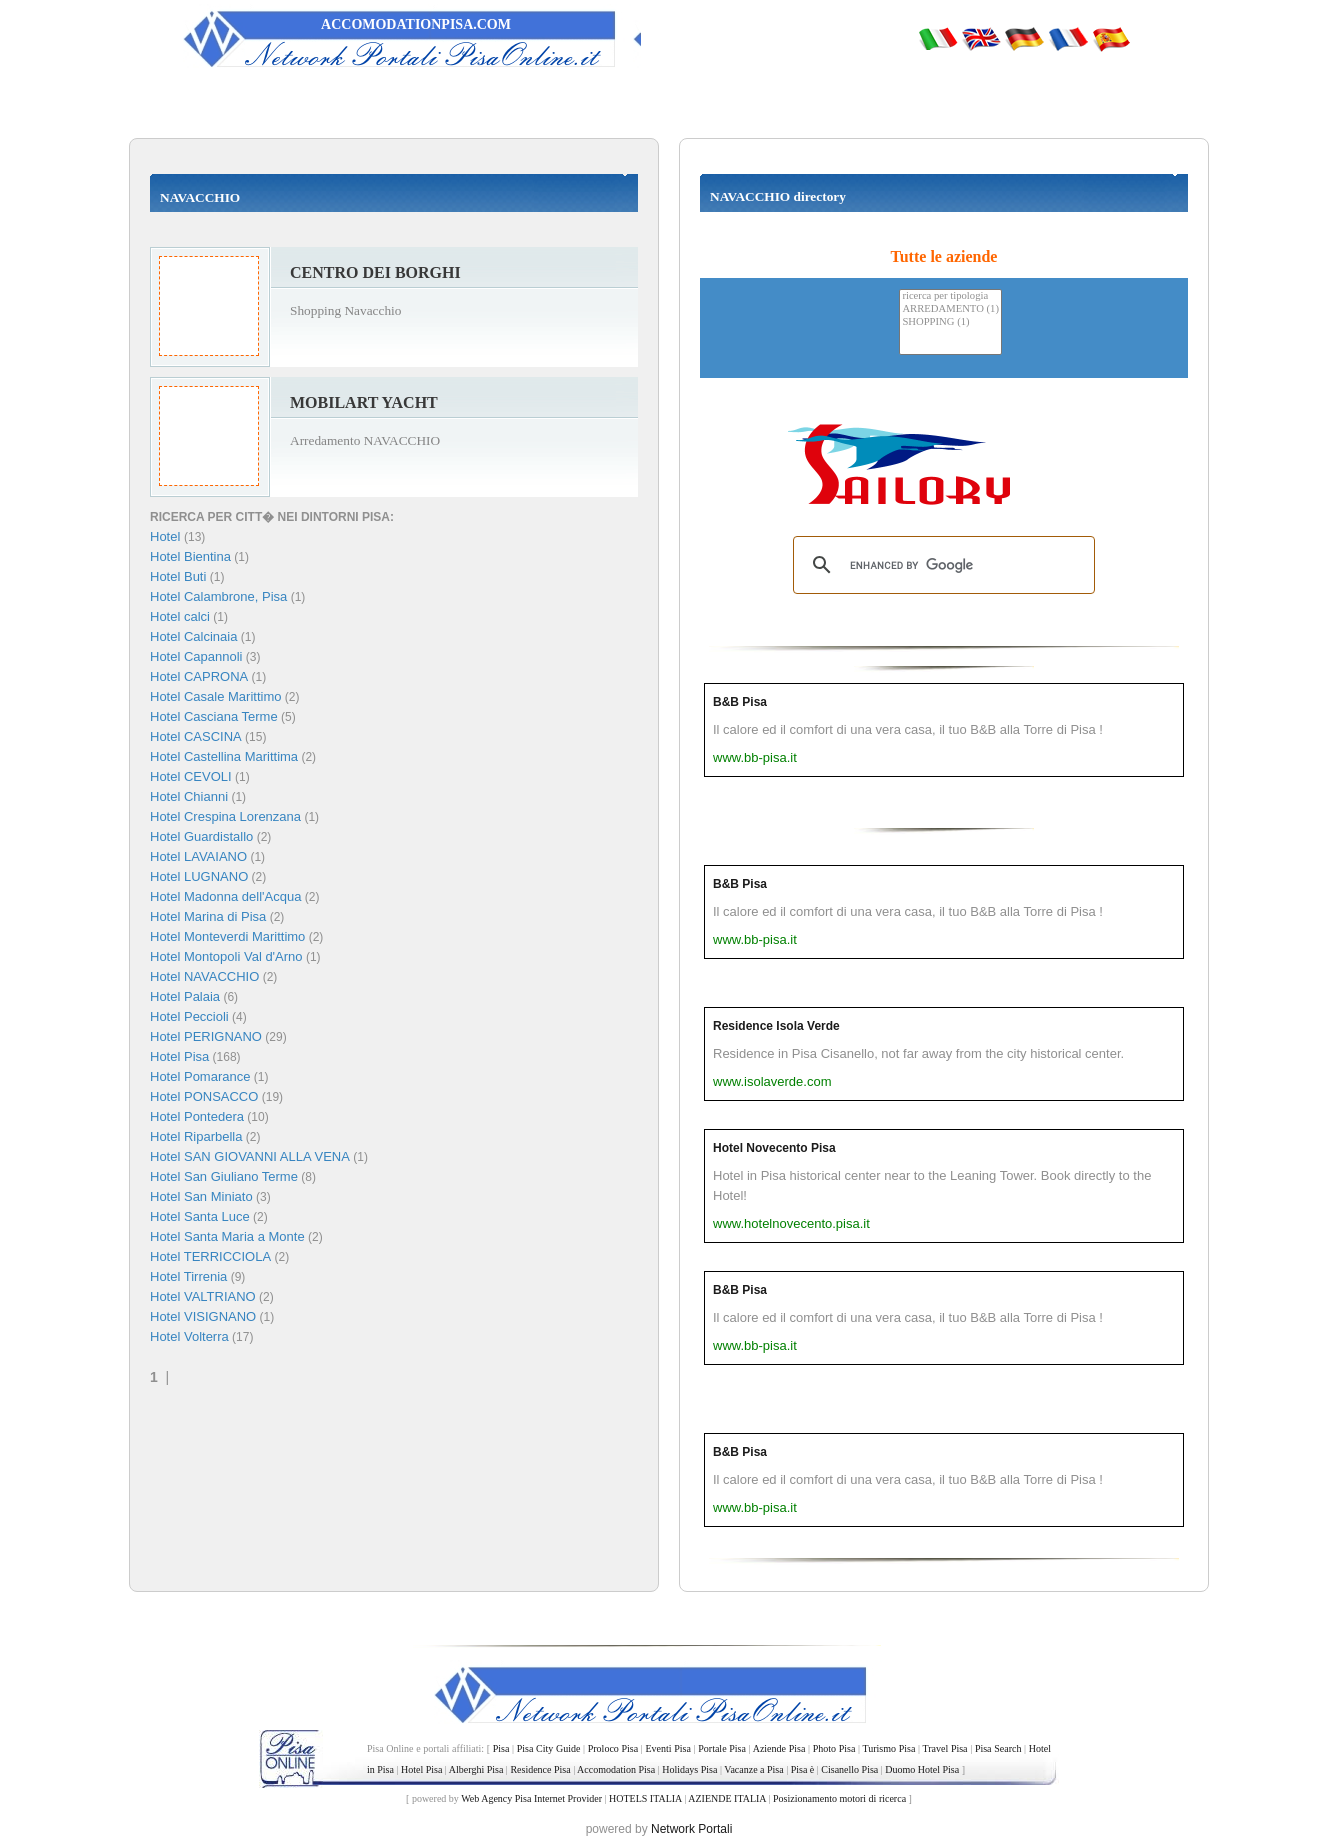 Image resolution: width=1318 pixels, height=1839 pixels. I want to click on B&B Pisa, so click(740, 702).